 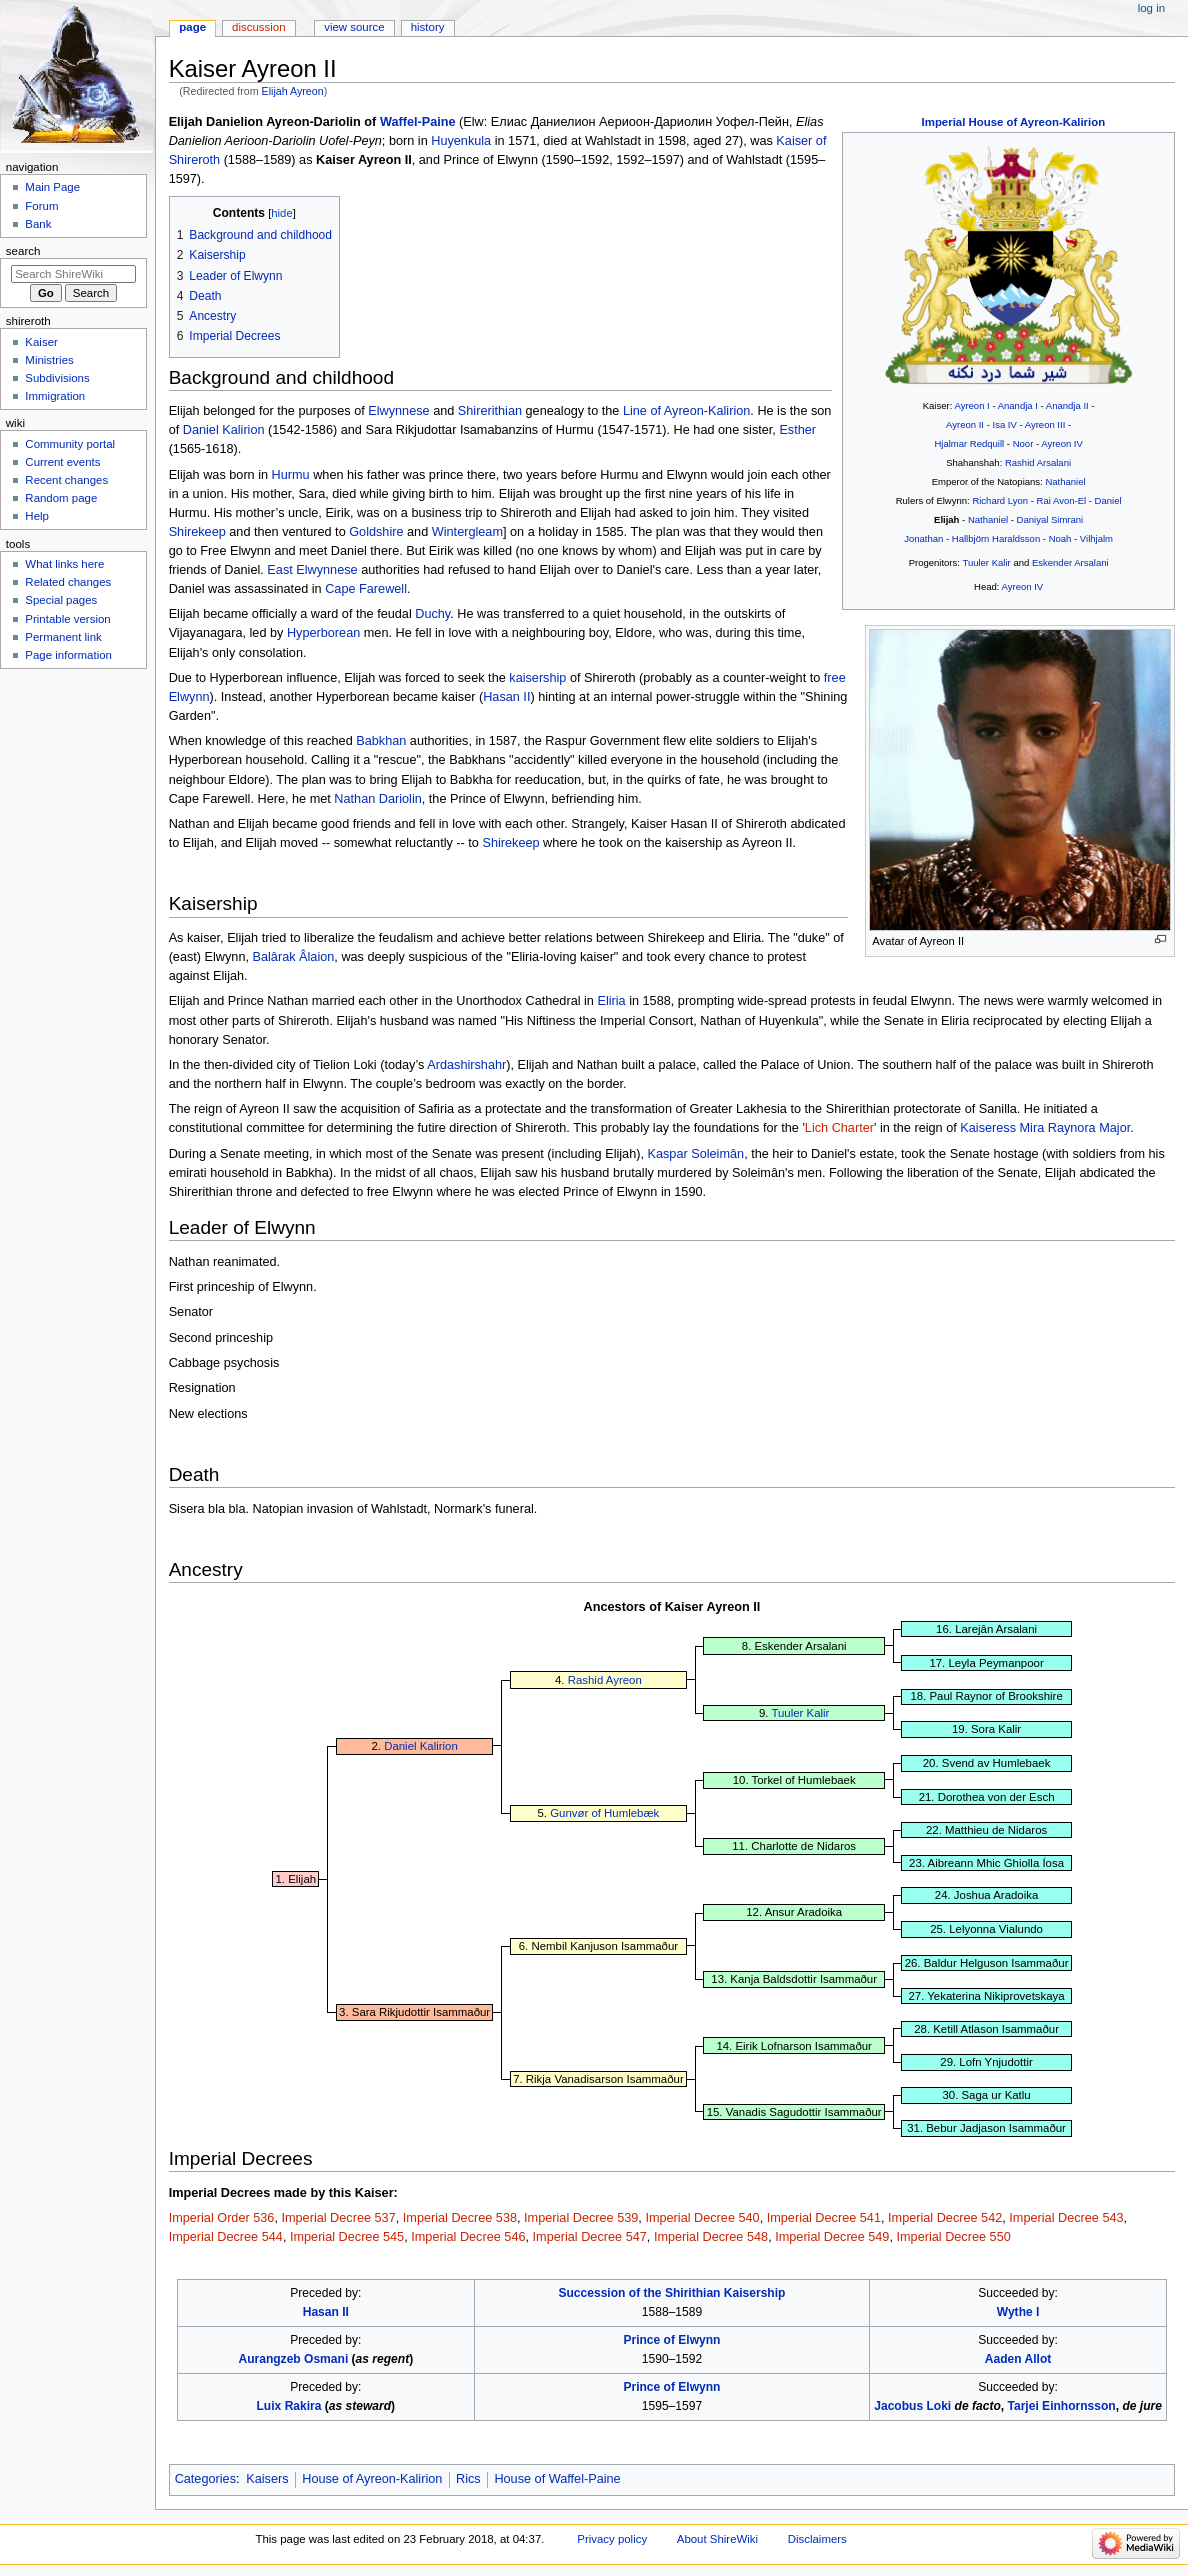 I want to click on Elijah, so click(x=946, y=519).